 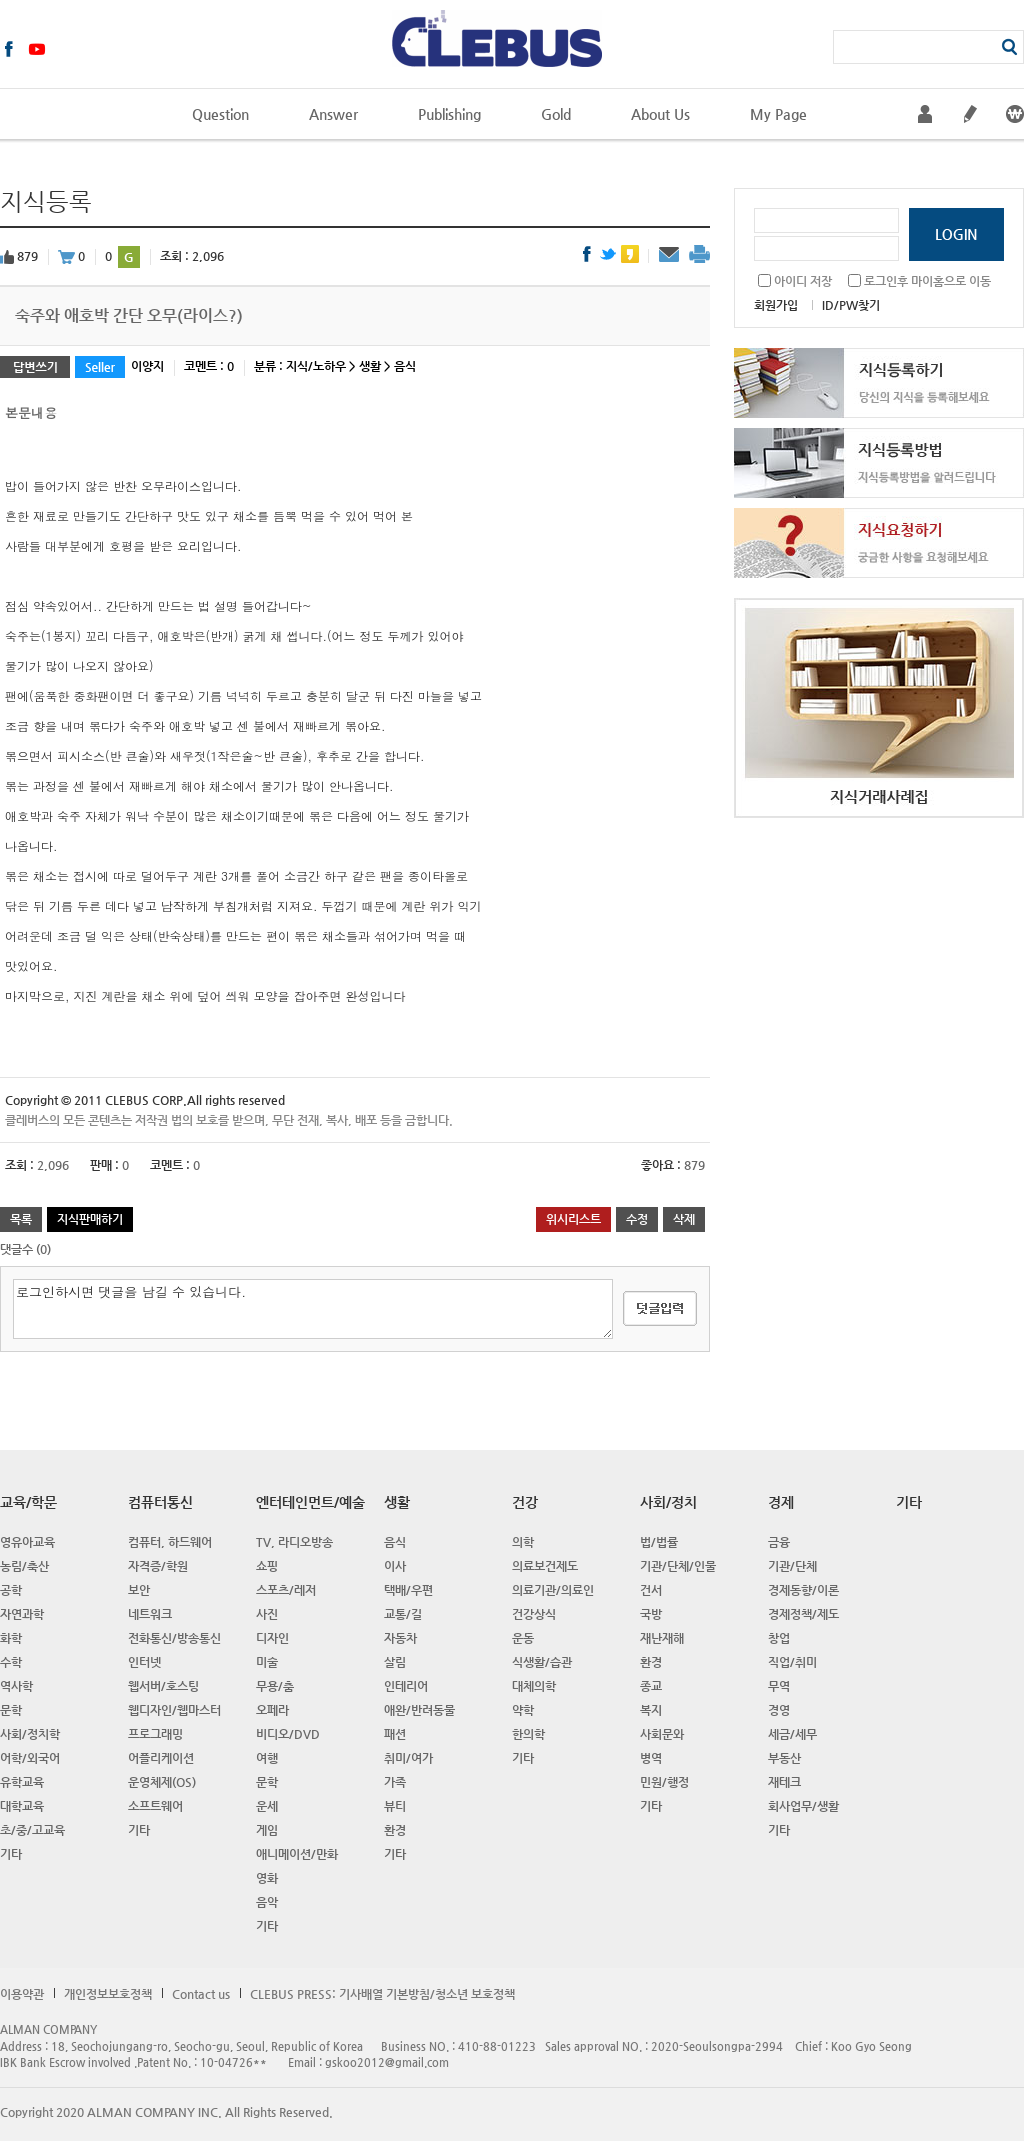 I want to click on 음악, so click(x=267, y=1902).